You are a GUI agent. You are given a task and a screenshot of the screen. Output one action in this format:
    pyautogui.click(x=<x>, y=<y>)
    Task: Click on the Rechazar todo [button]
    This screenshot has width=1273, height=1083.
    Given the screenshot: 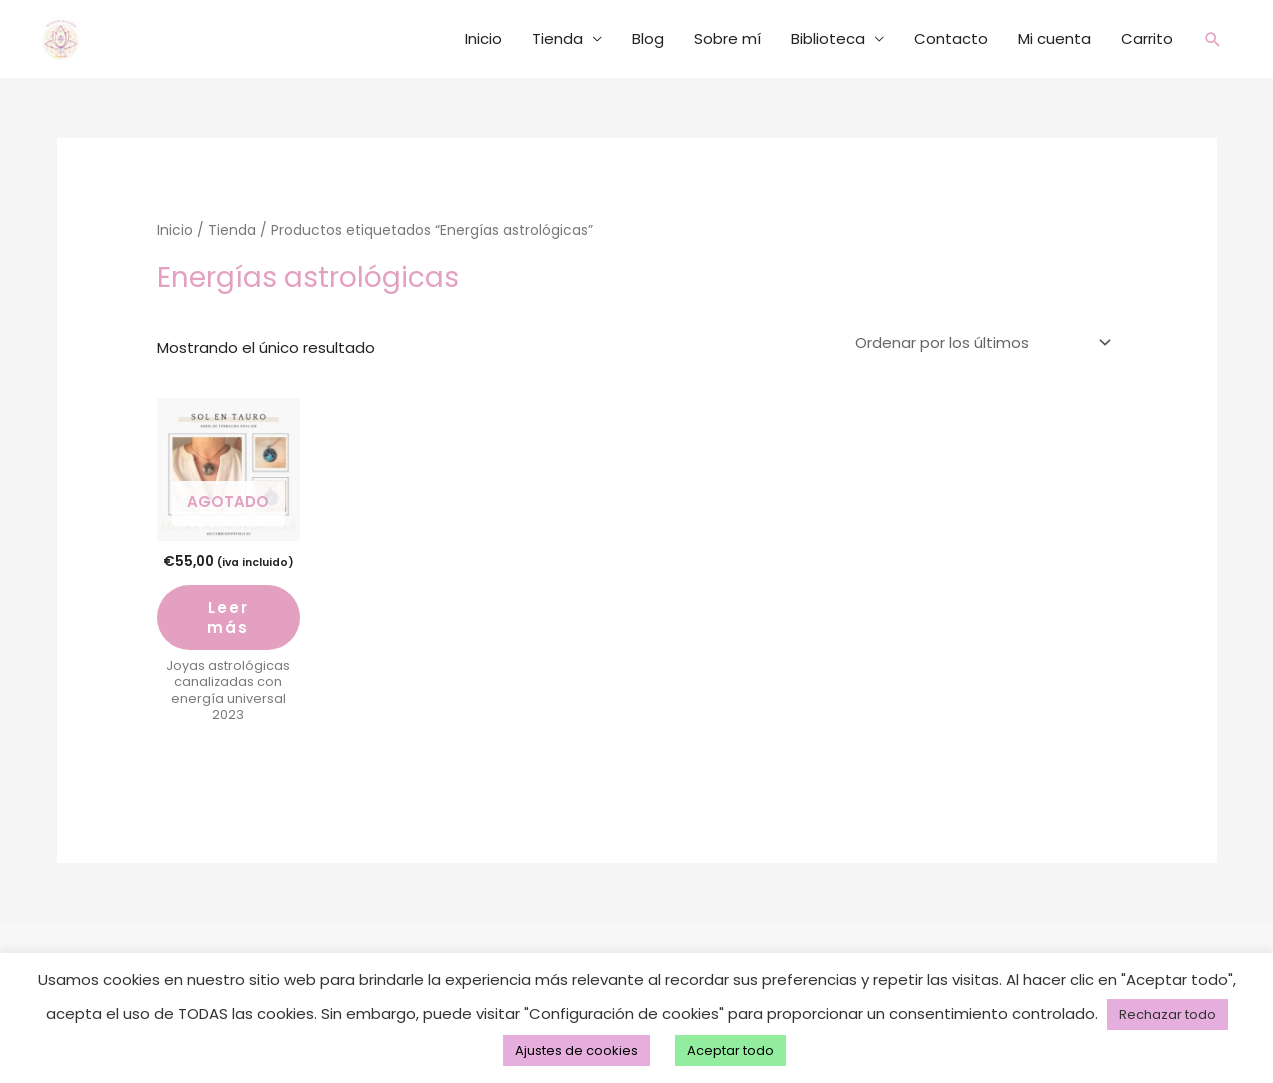 What is the action you would take?
    pyautogui.click(x=1167, y=1014)
    